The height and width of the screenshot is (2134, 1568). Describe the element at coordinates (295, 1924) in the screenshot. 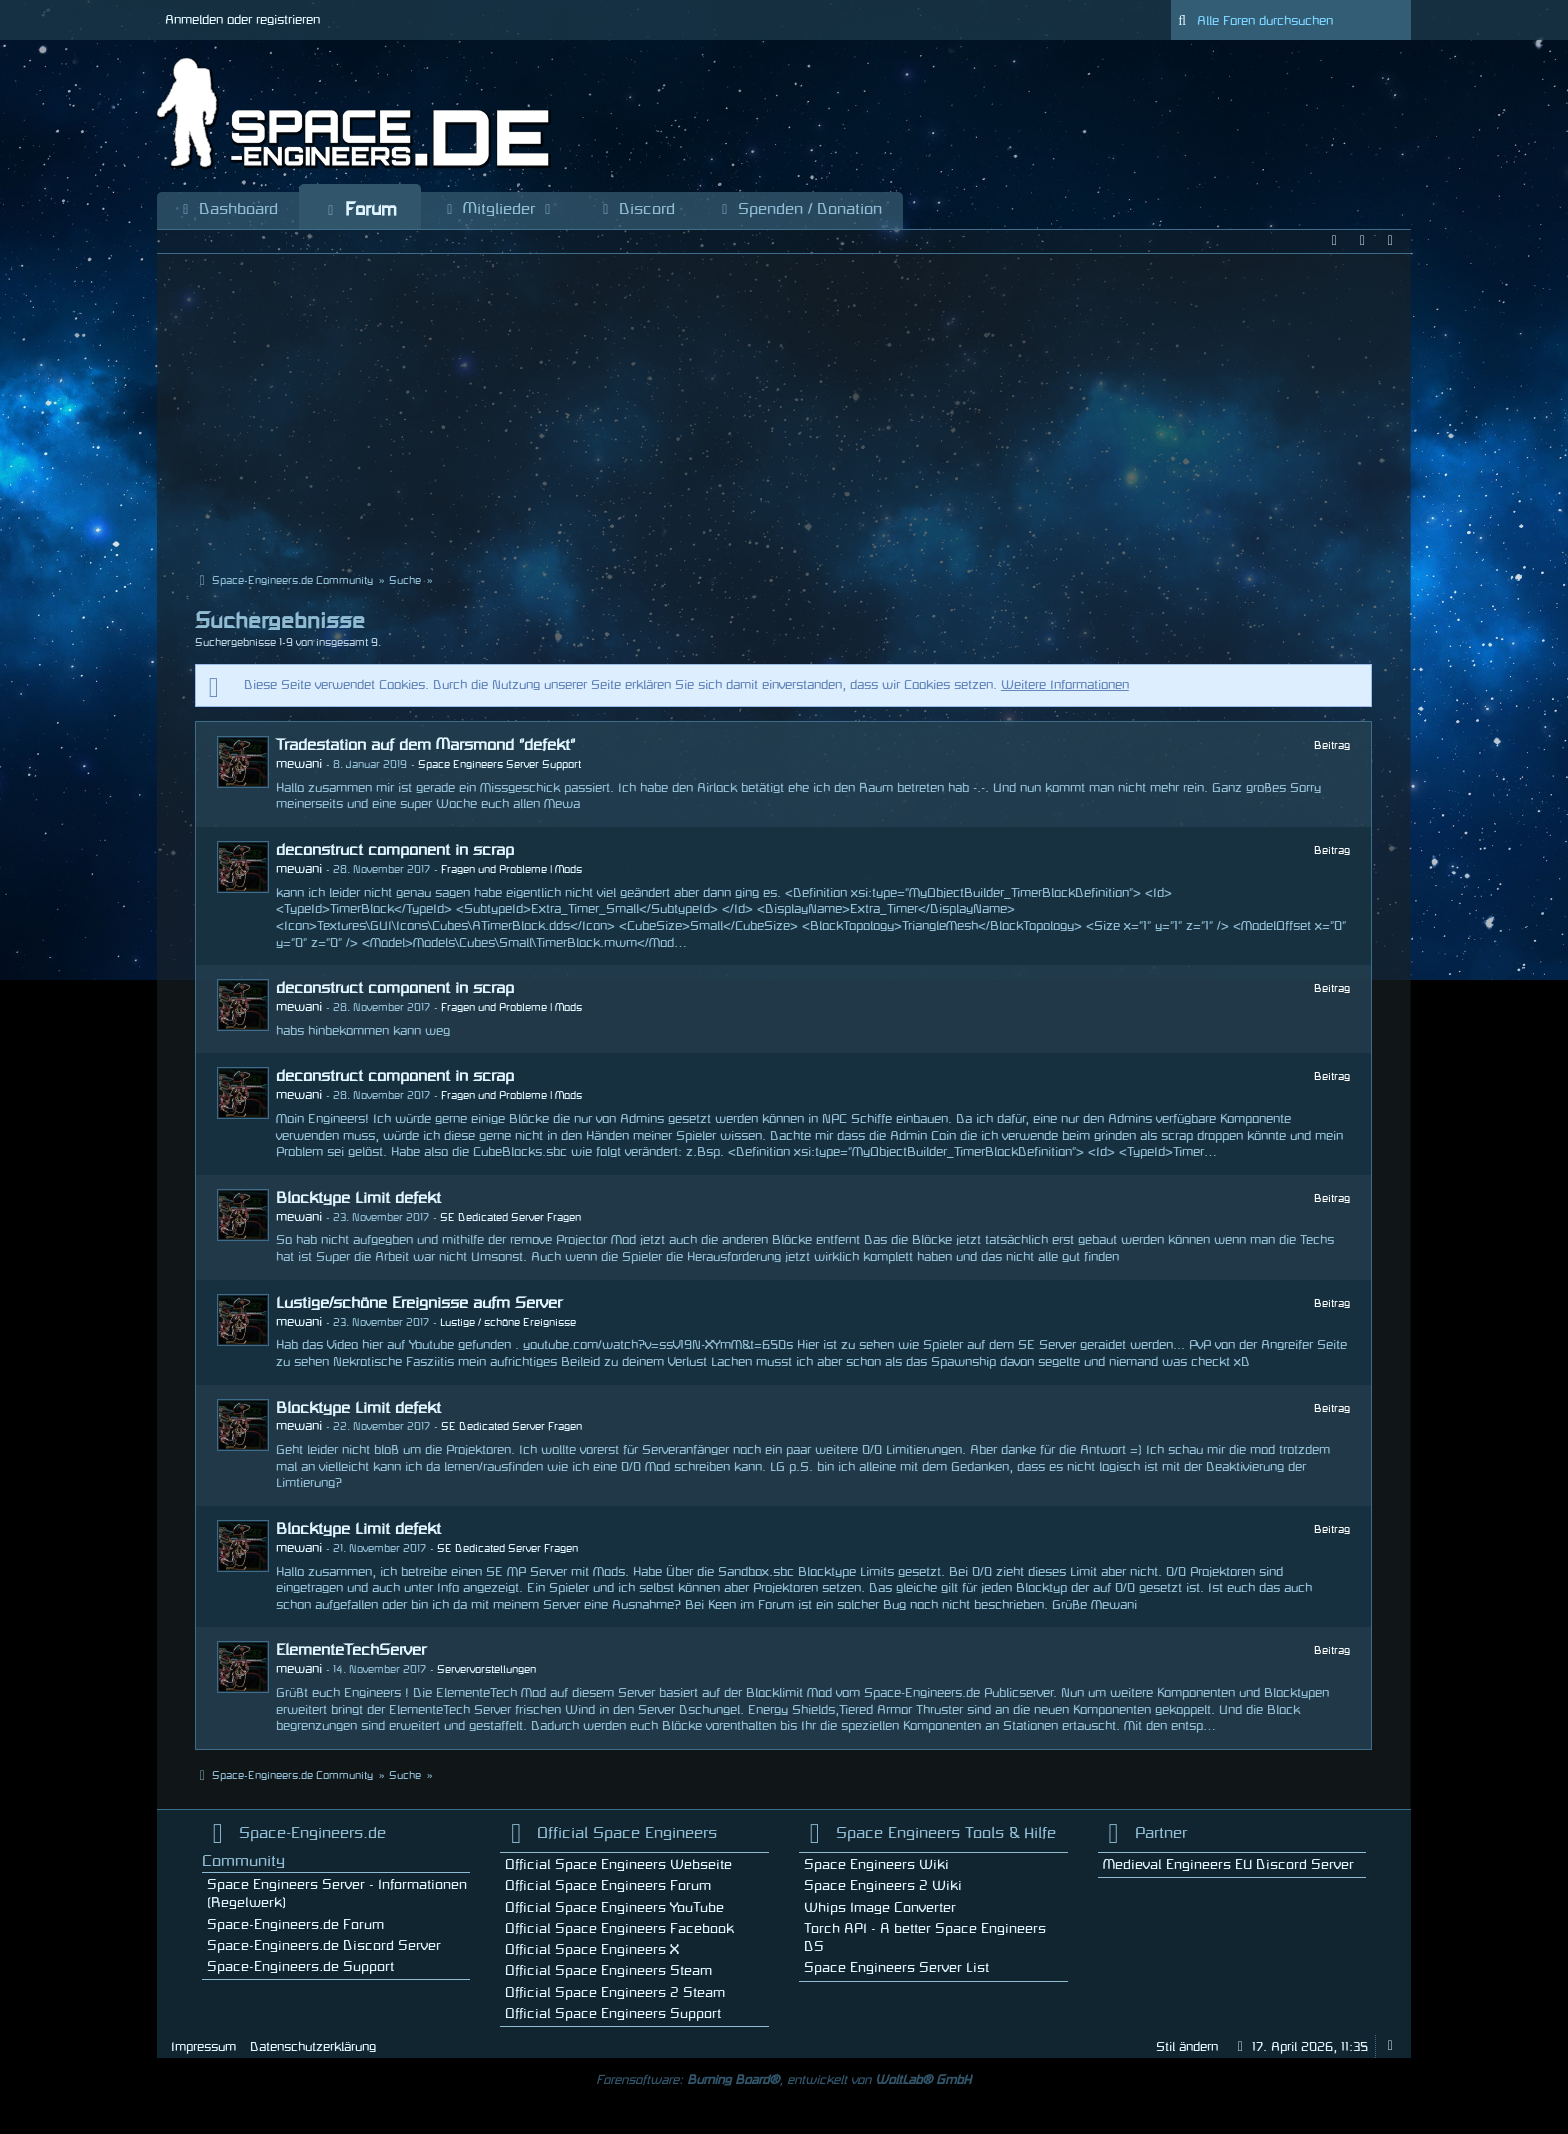

I see `Space-Engineers.de Forum` at that location.